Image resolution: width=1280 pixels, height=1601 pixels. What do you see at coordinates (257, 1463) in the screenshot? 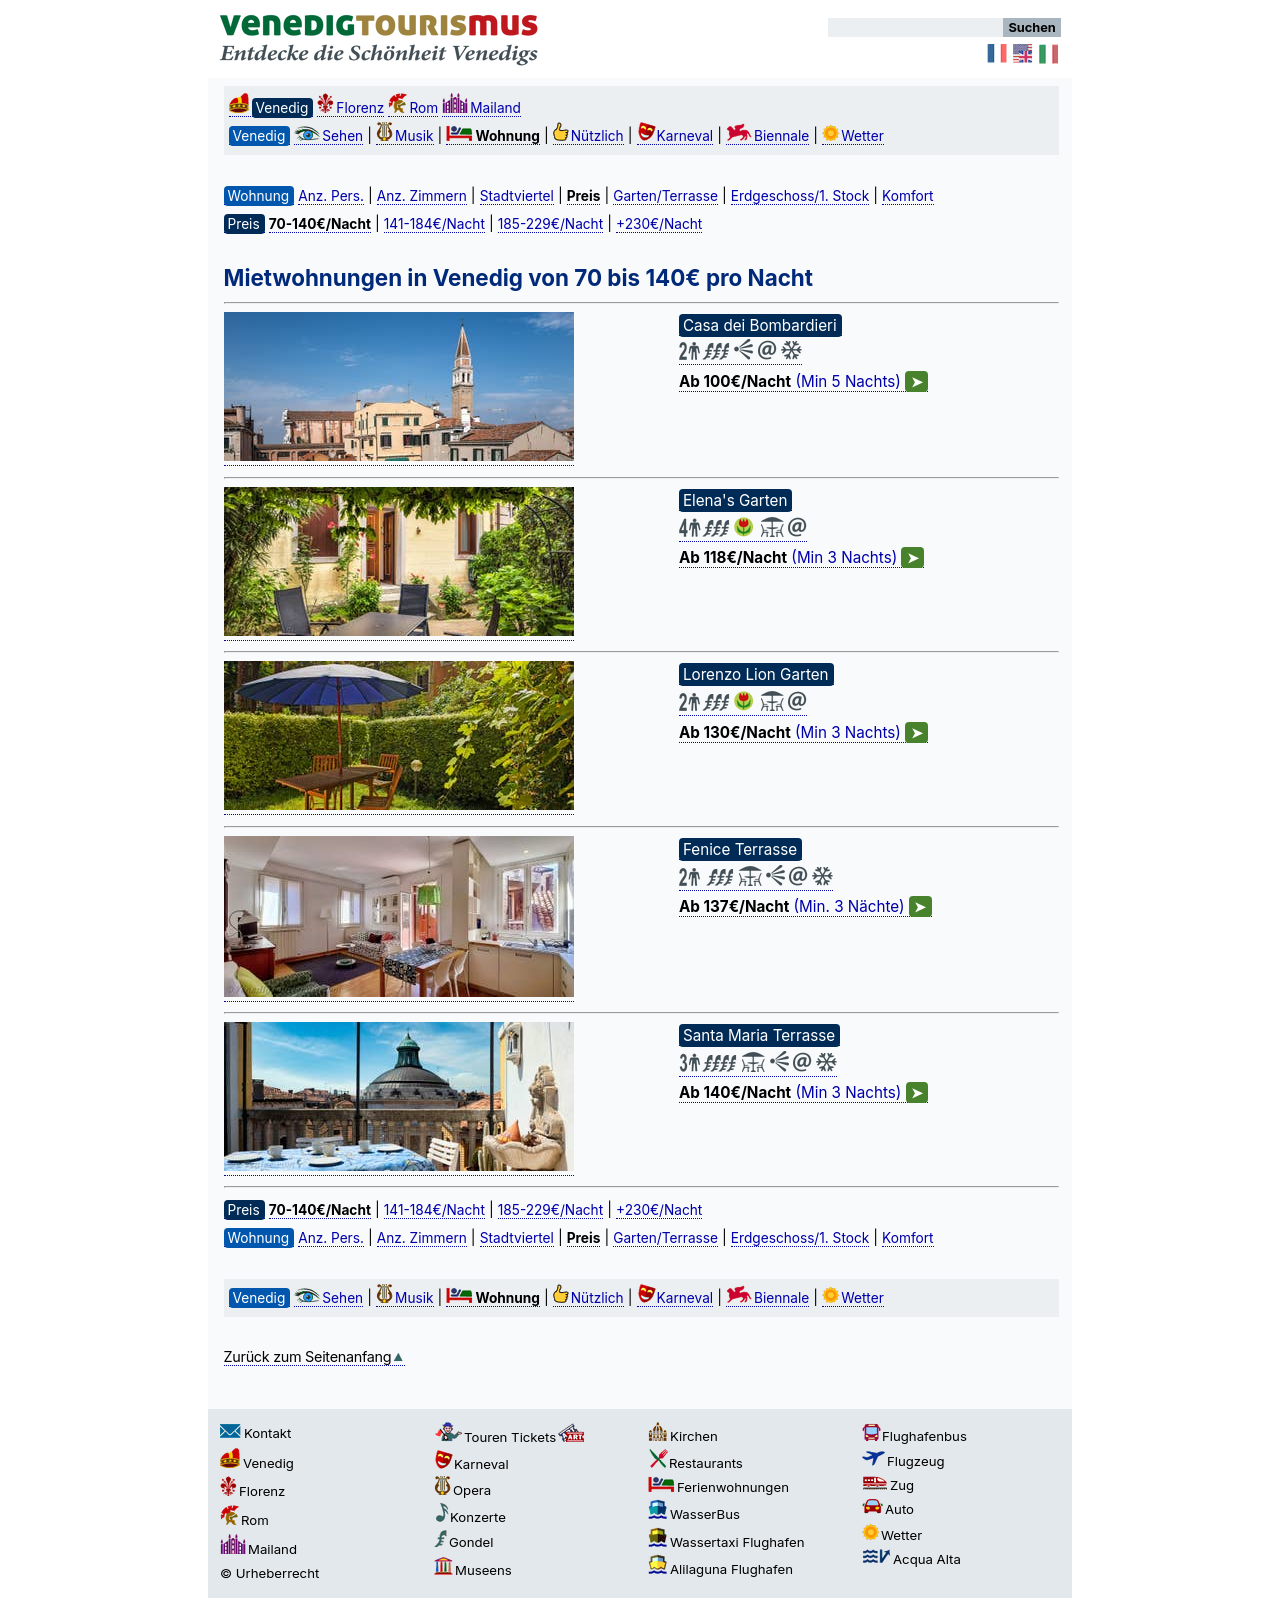
I see `Venedig` at bounding box center [257, 1463].